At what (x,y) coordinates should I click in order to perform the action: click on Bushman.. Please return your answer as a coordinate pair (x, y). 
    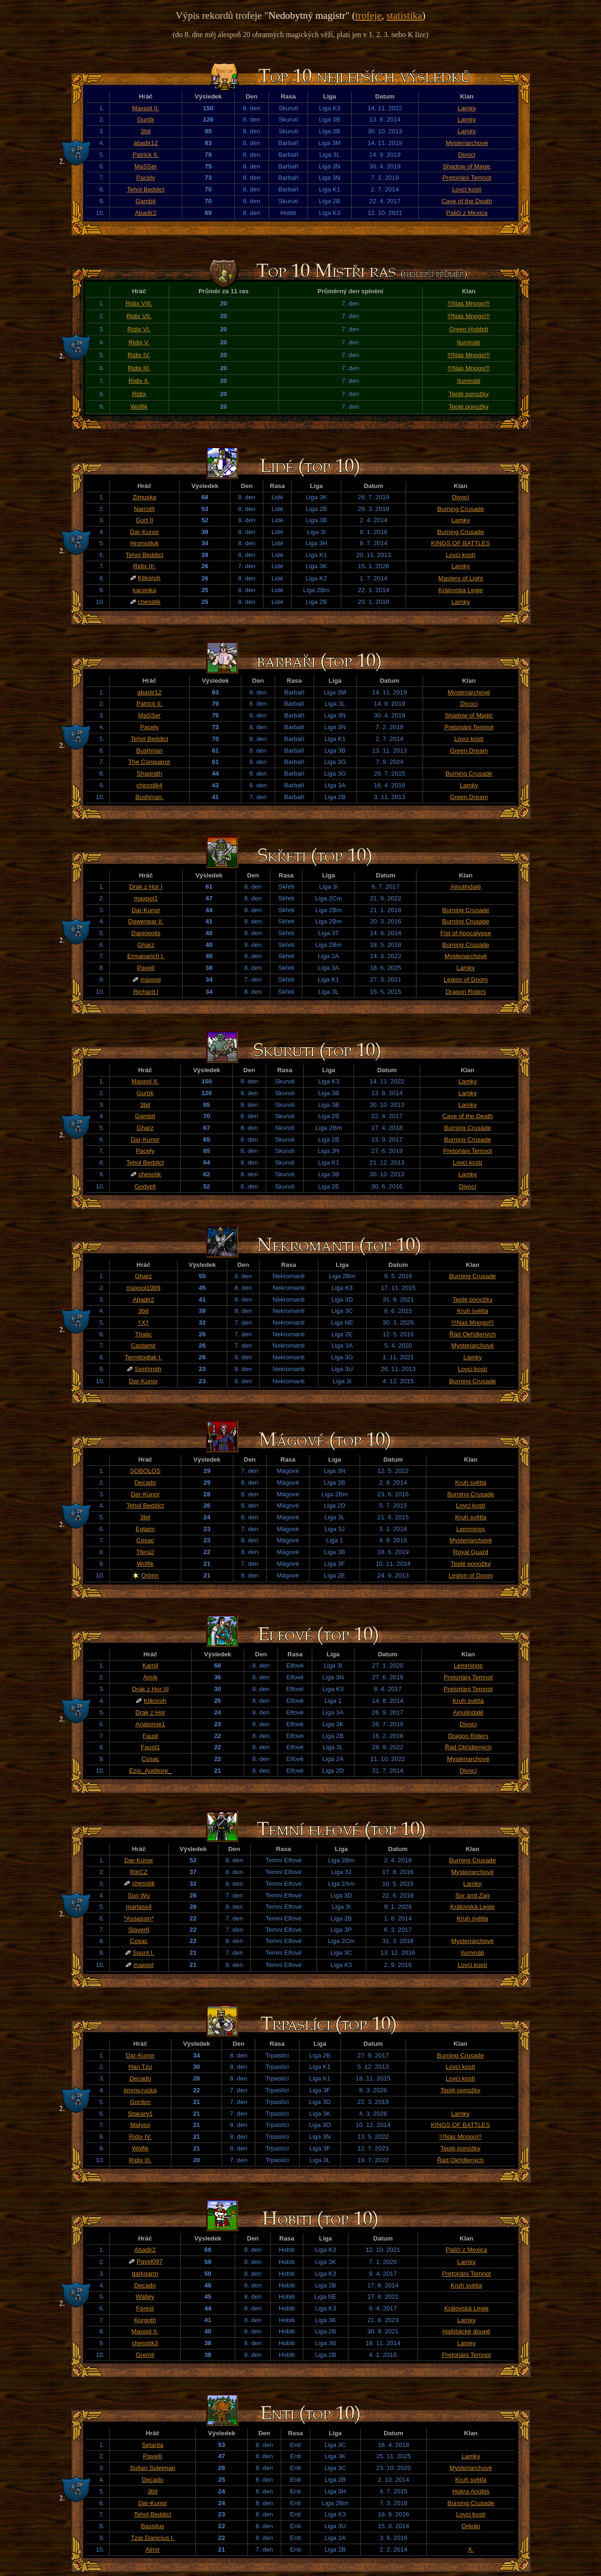
    Looking at the image, I should click on (149, 796).